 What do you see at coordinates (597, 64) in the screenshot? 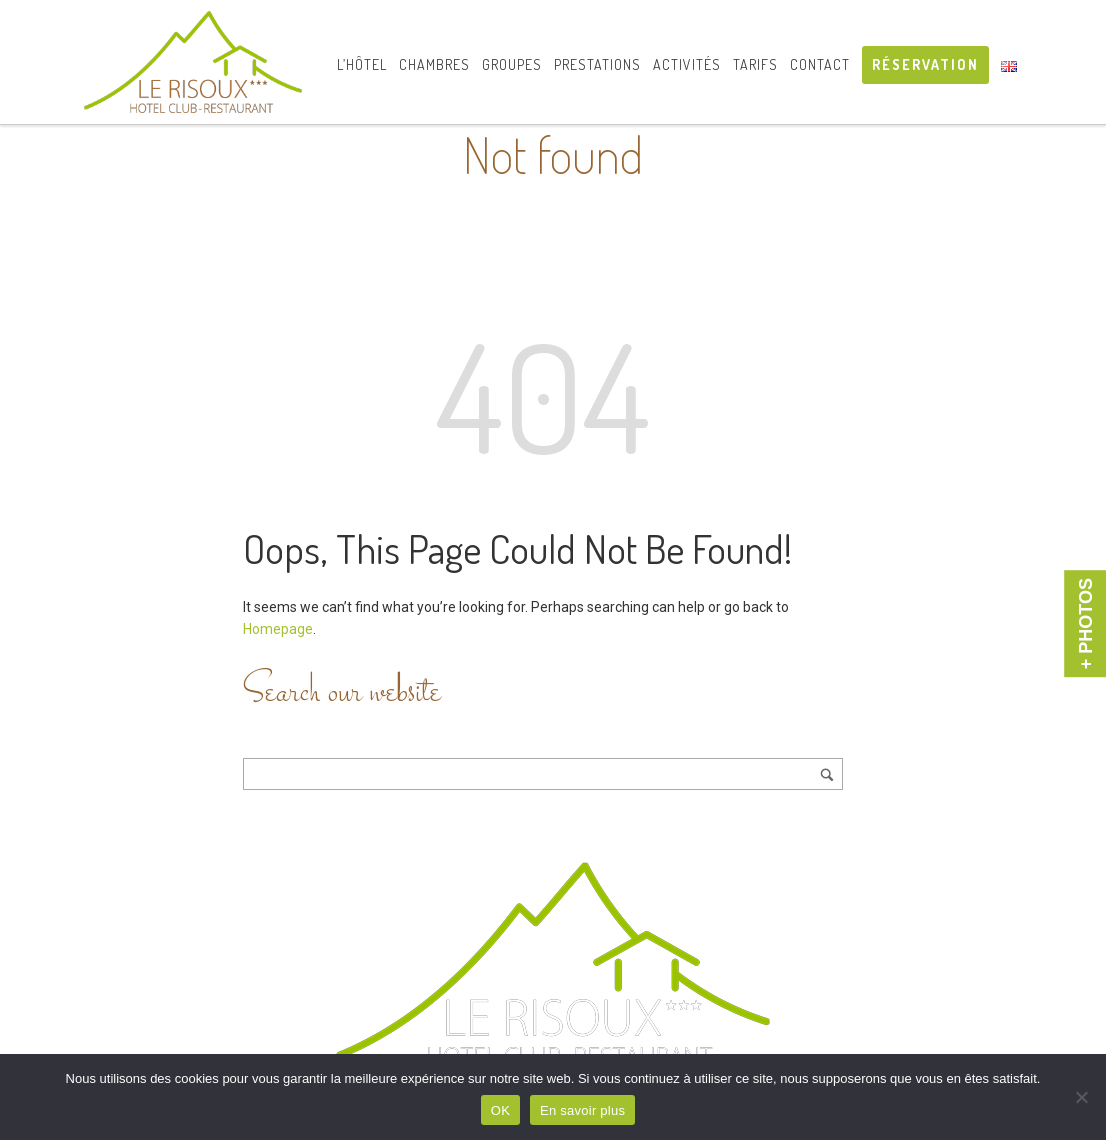
I see `Prestations` at bounding box center [597, 64].